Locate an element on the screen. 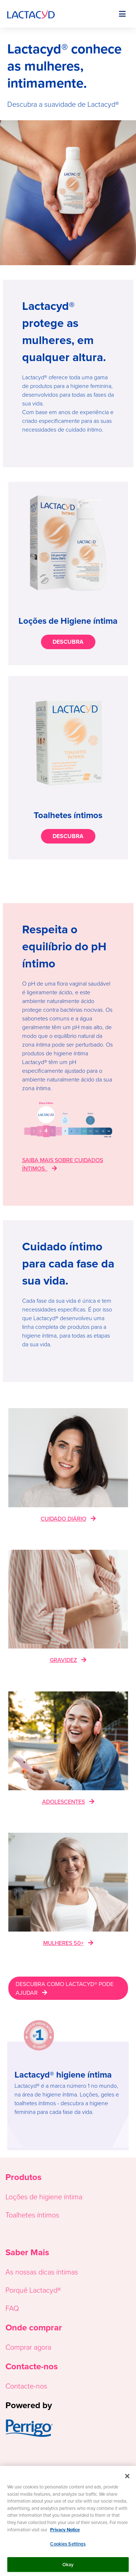 The image size is (136, 2576). MULHERES 50+ is located at coordinates (63, 1943).